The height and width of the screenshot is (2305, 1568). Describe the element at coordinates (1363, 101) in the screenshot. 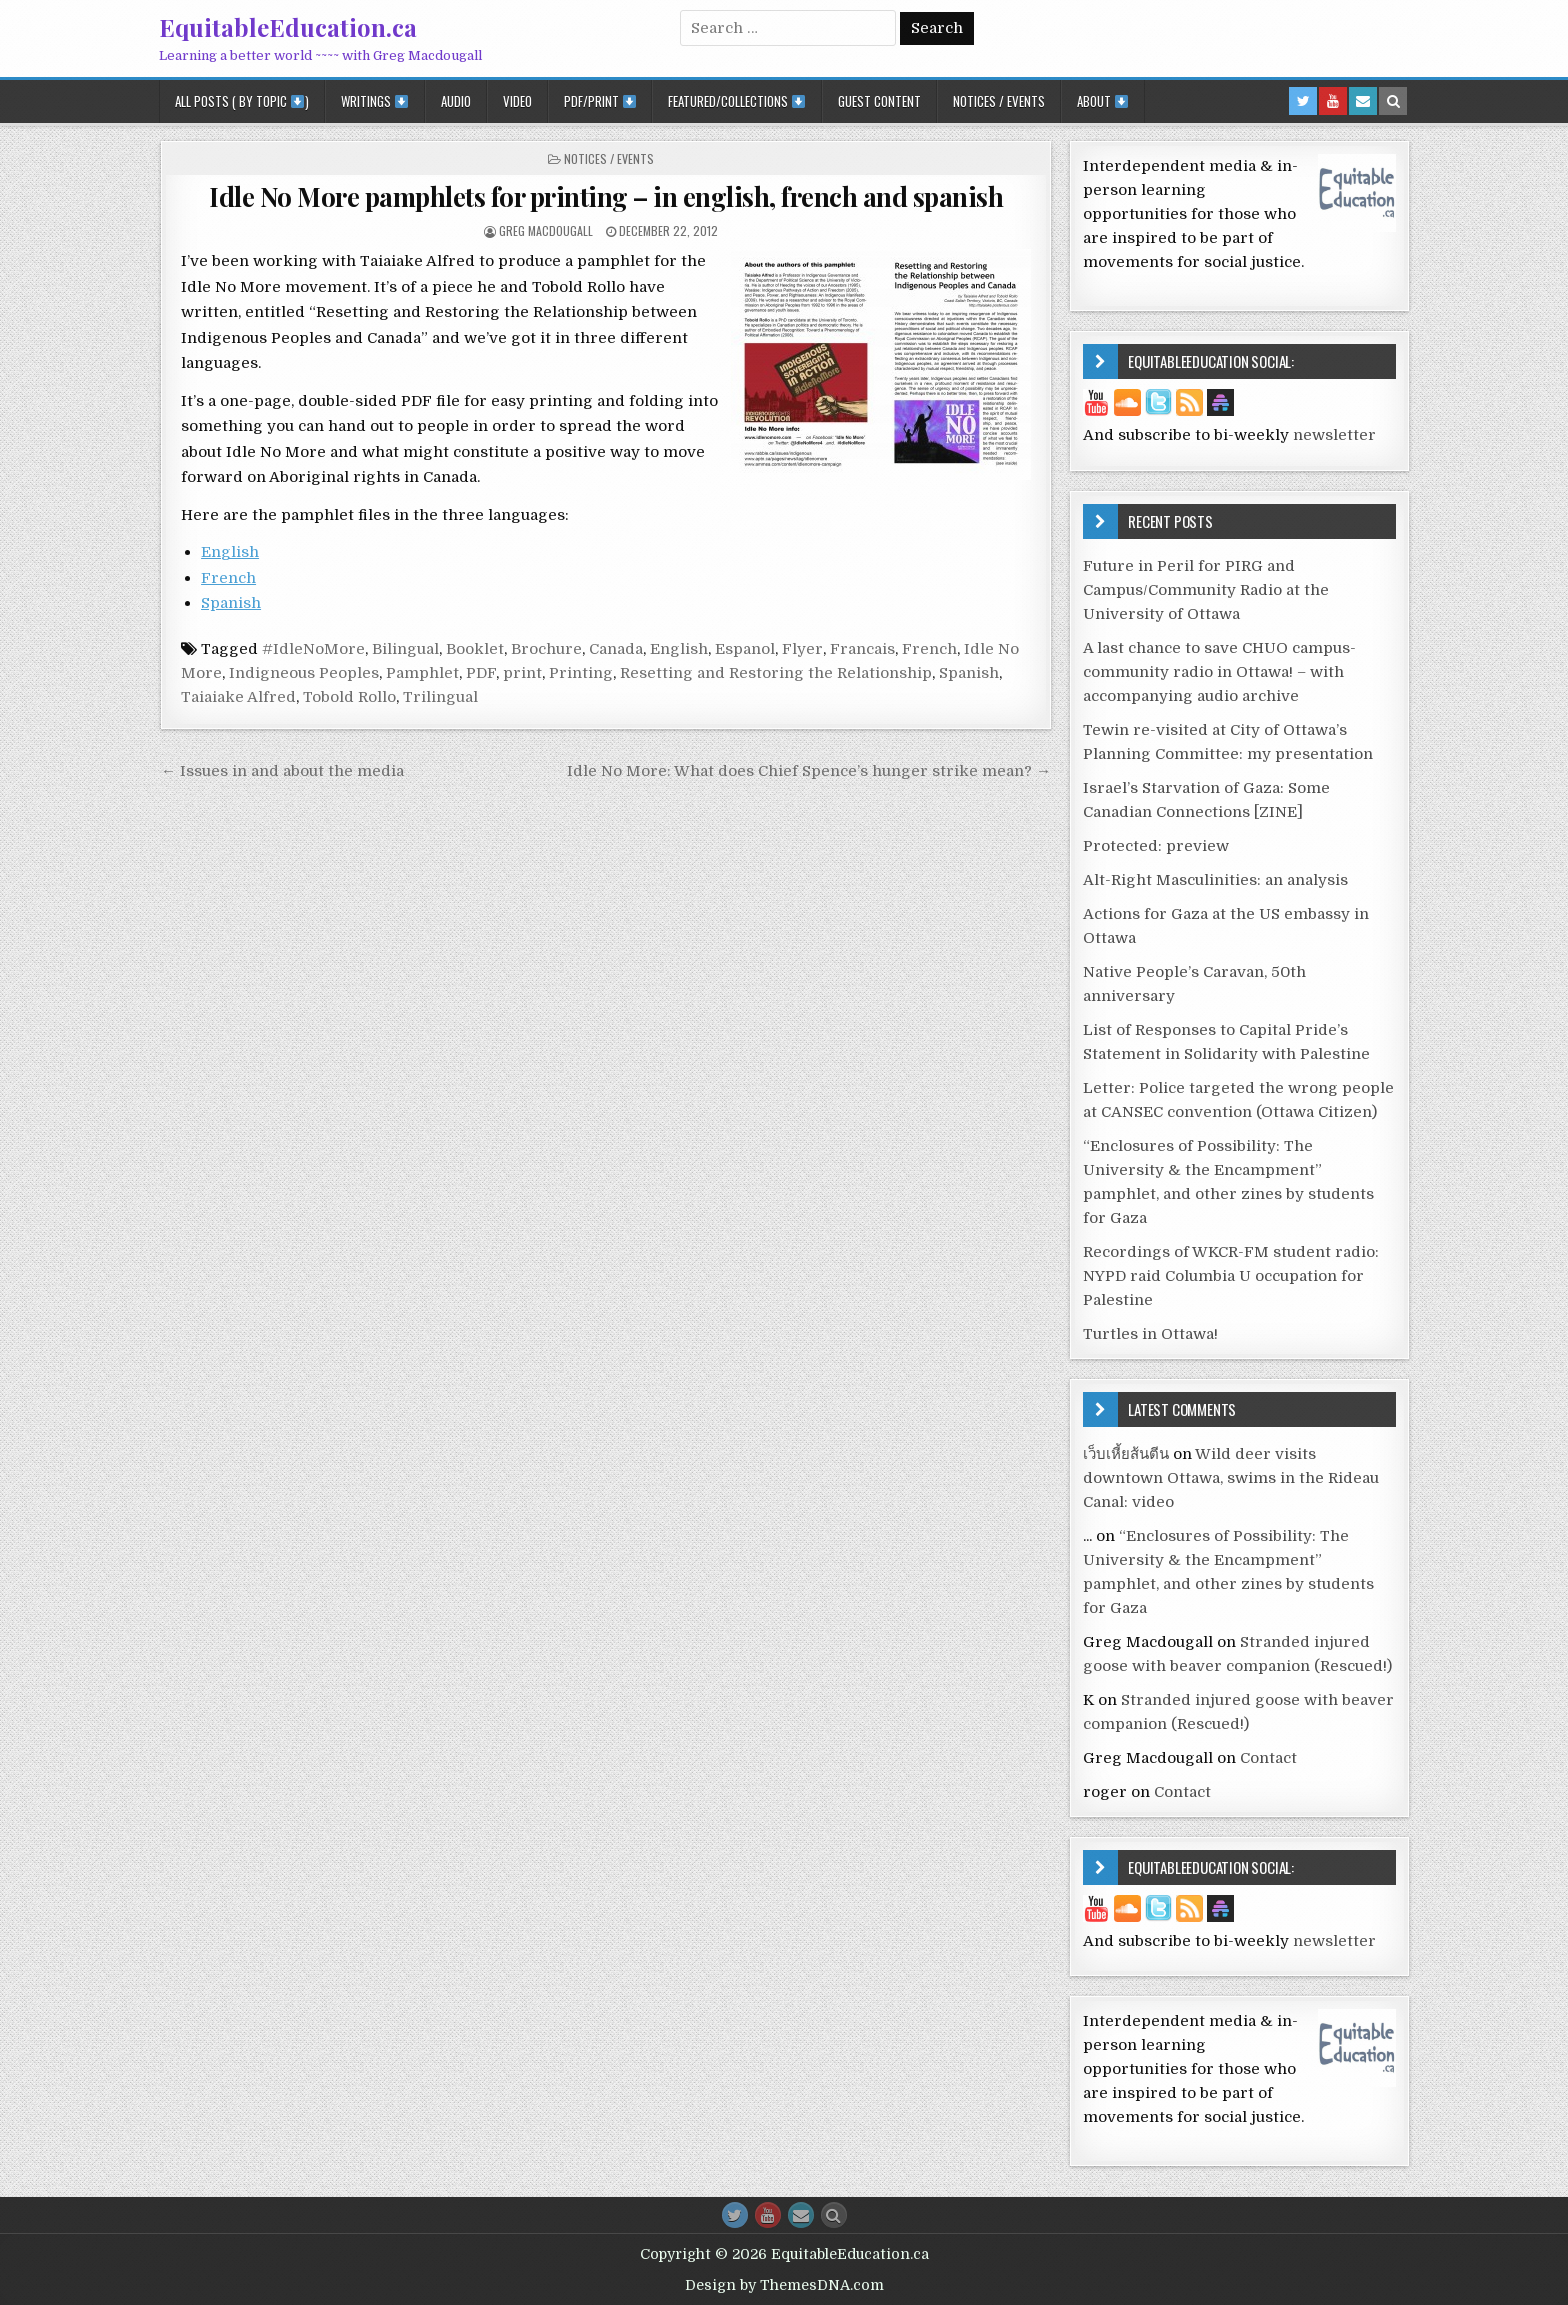

I see `[Email Us Button in Header]` at that location.